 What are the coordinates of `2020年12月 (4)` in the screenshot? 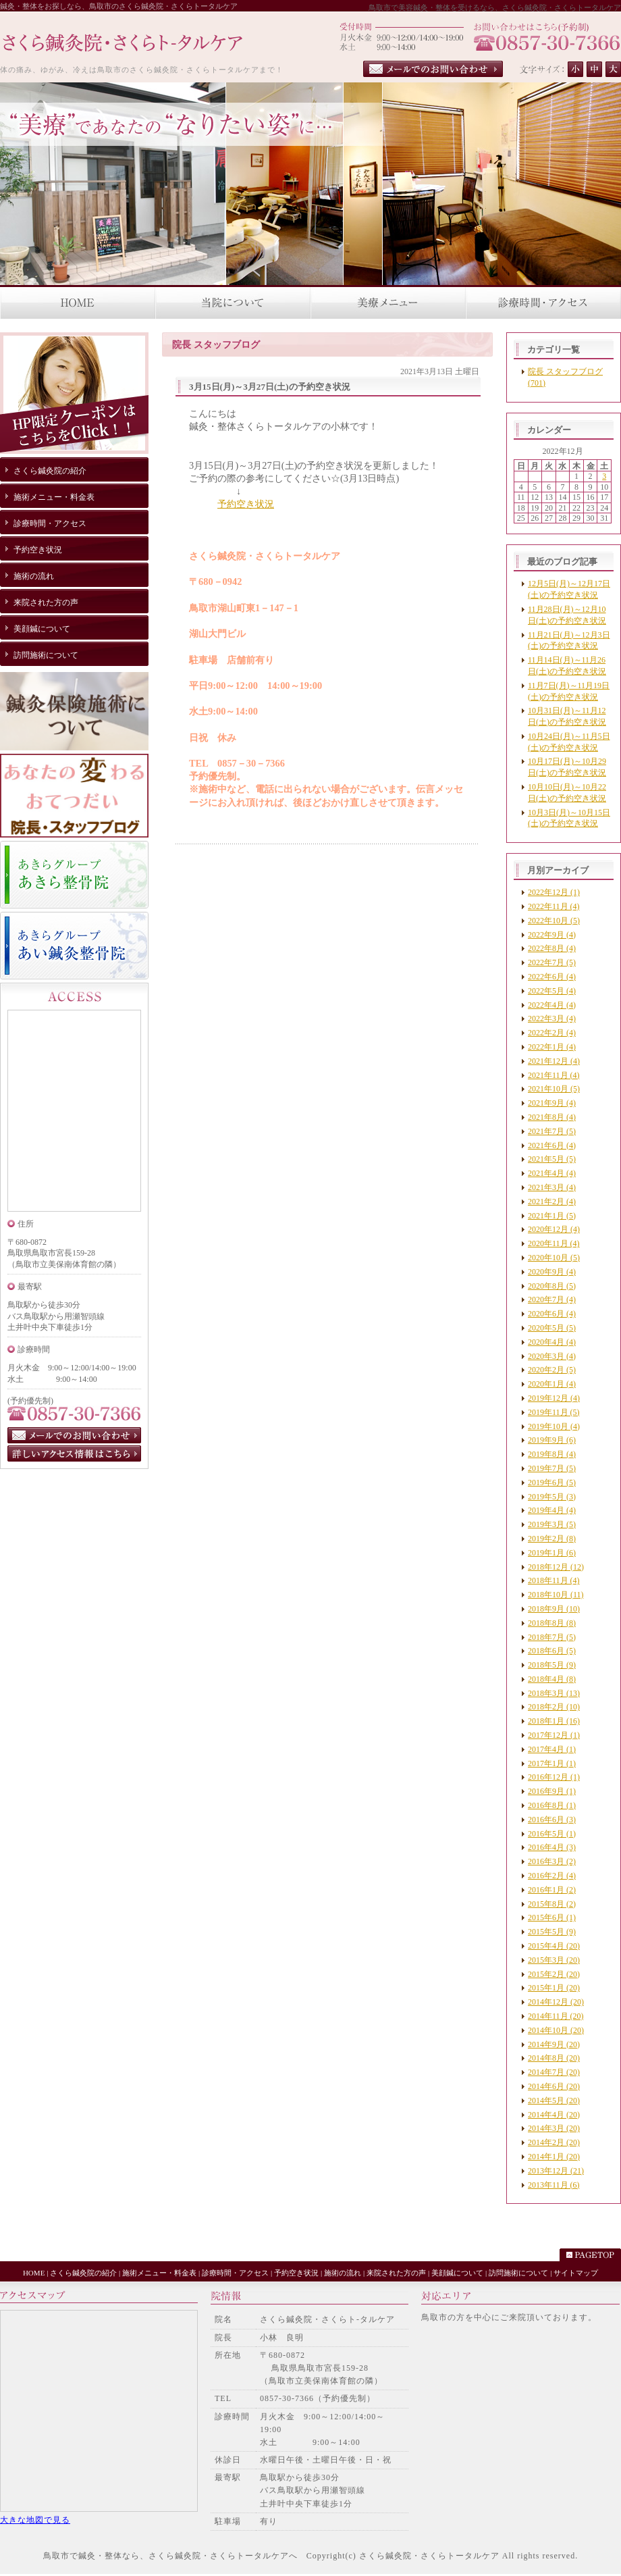 It's located at (554, 1229).